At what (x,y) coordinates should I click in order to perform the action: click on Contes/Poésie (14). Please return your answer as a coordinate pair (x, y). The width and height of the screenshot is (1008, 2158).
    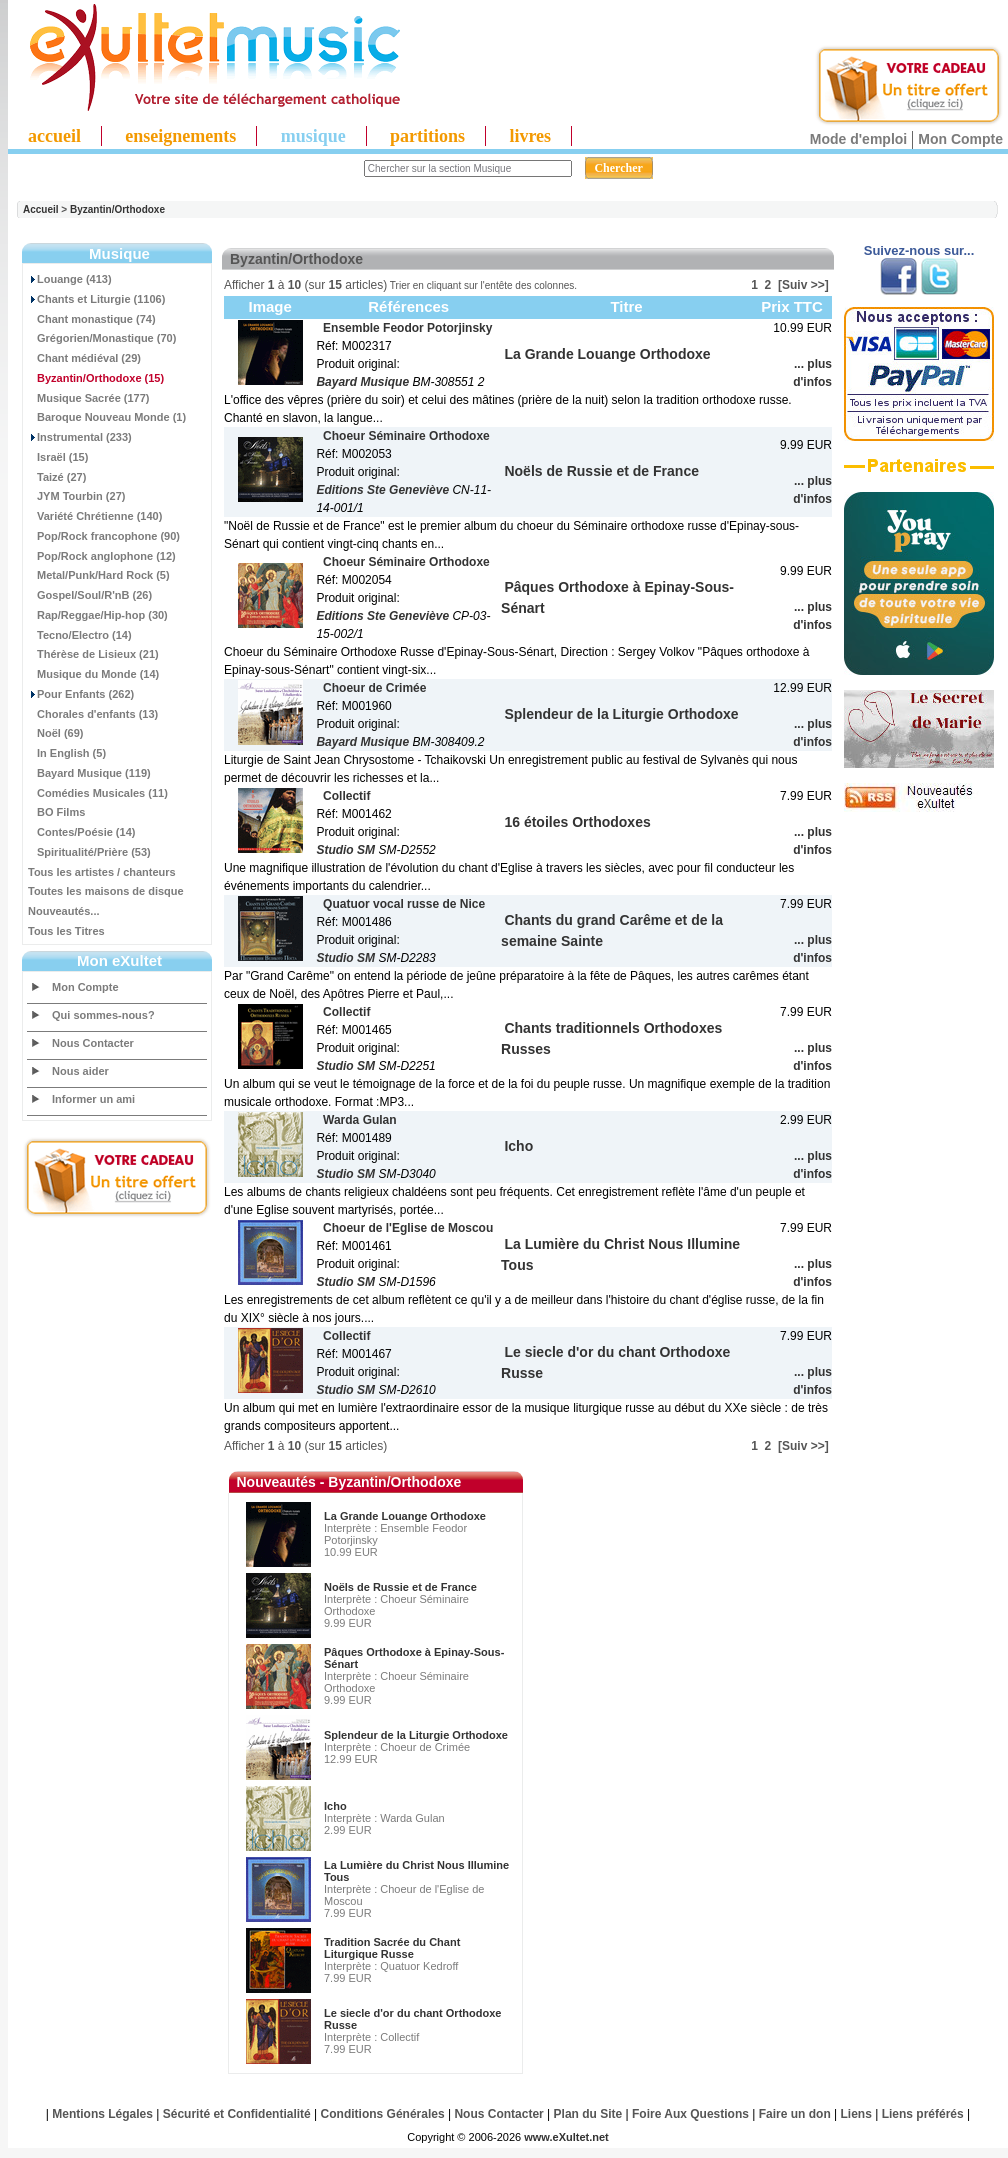
    Looking at the image, I should click on (81, 832).